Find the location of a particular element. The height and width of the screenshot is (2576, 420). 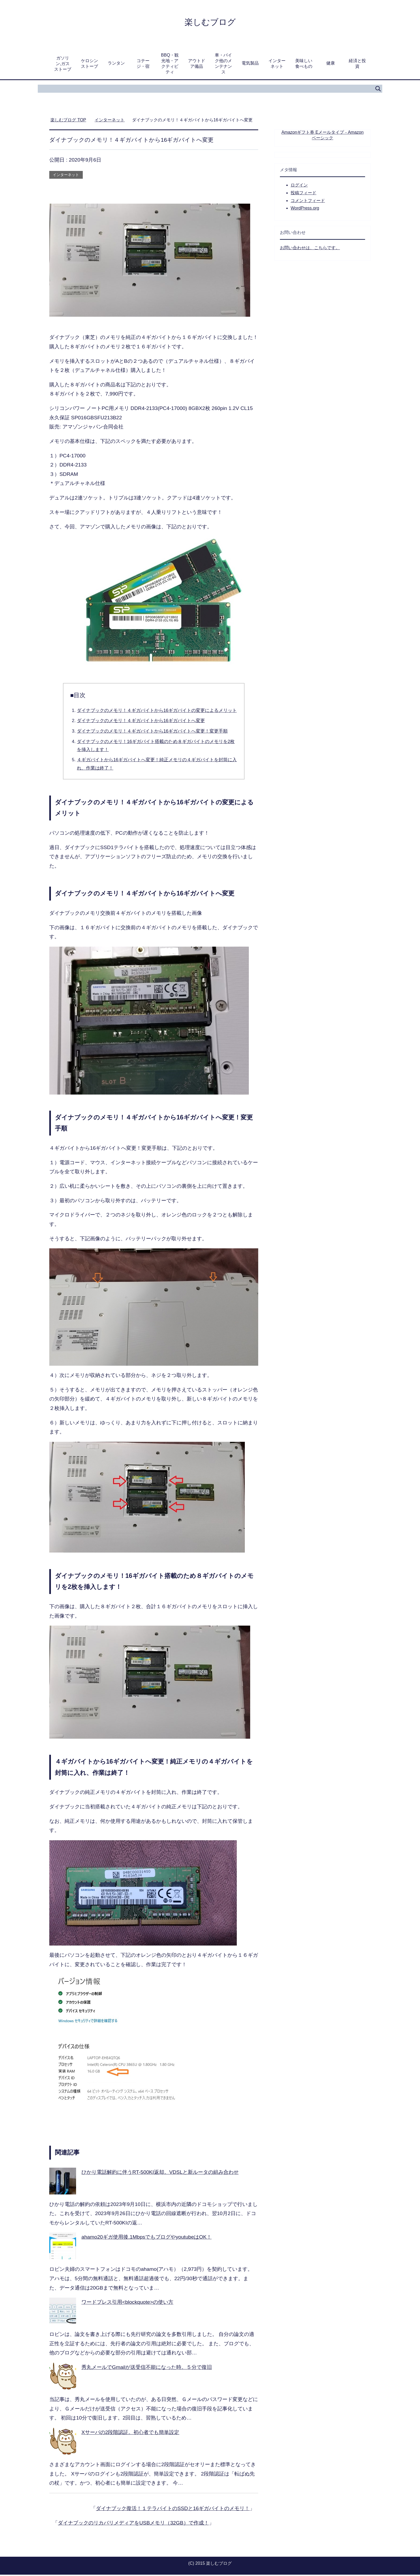

ダイナブックのメモリ！４ギガバイトから16ギガバイトへ変更 is located at coordinates (141, 722).